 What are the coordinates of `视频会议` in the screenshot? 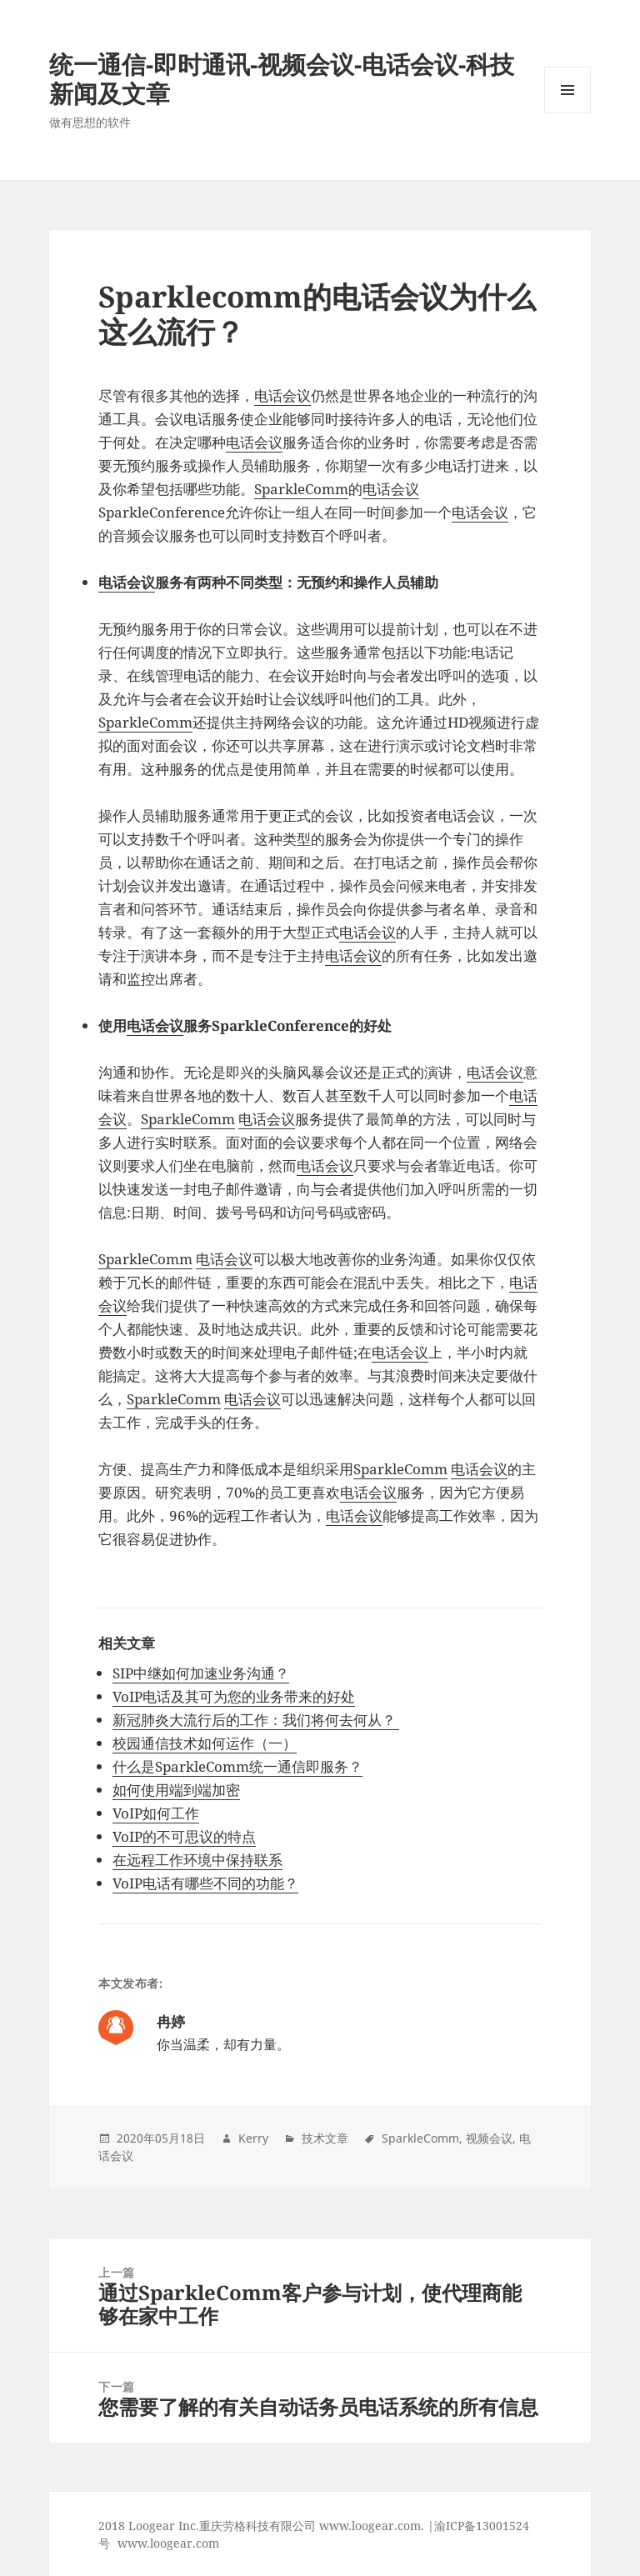 It's located at (489, 2138).